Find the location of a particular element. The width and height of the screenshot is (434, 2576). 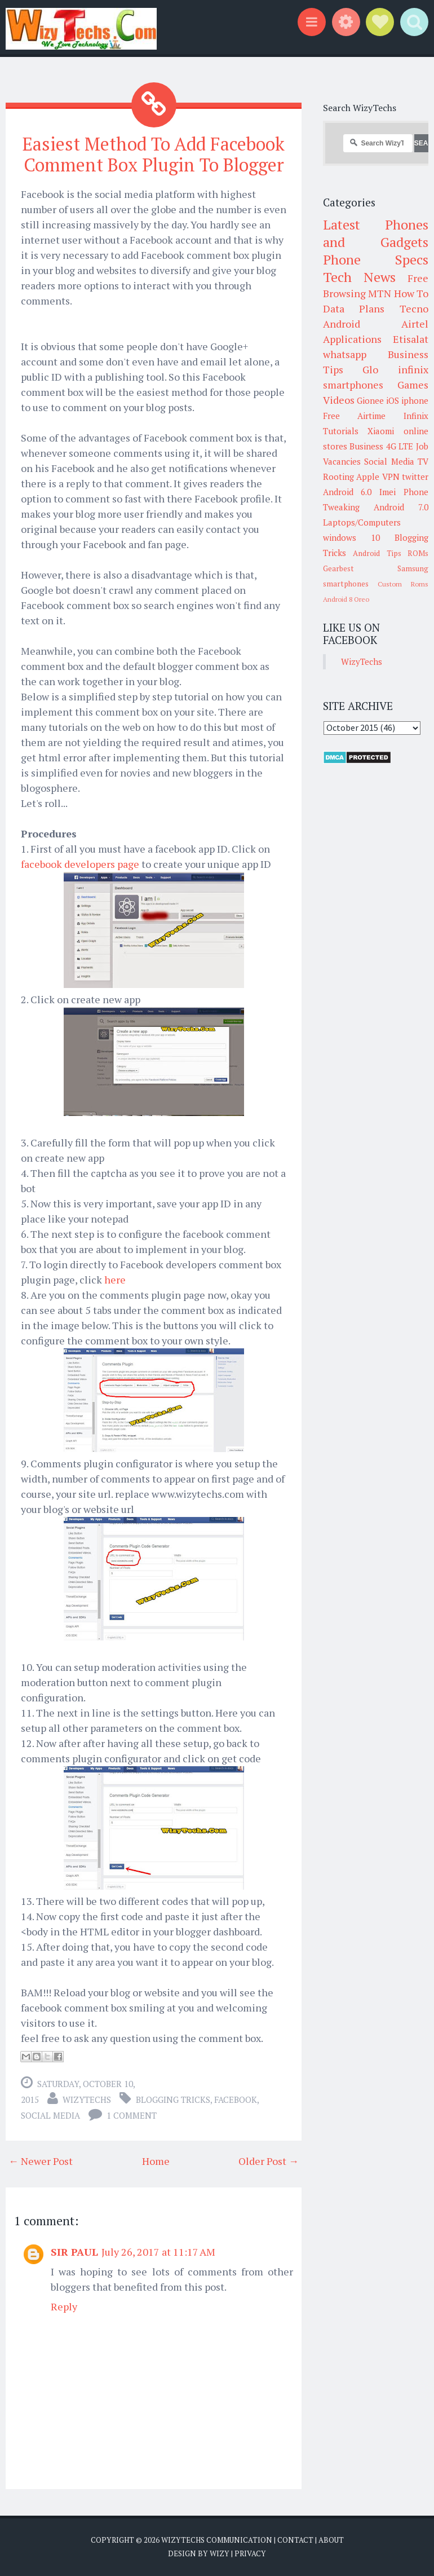

1 comment is located at coordinates (132, 2115).